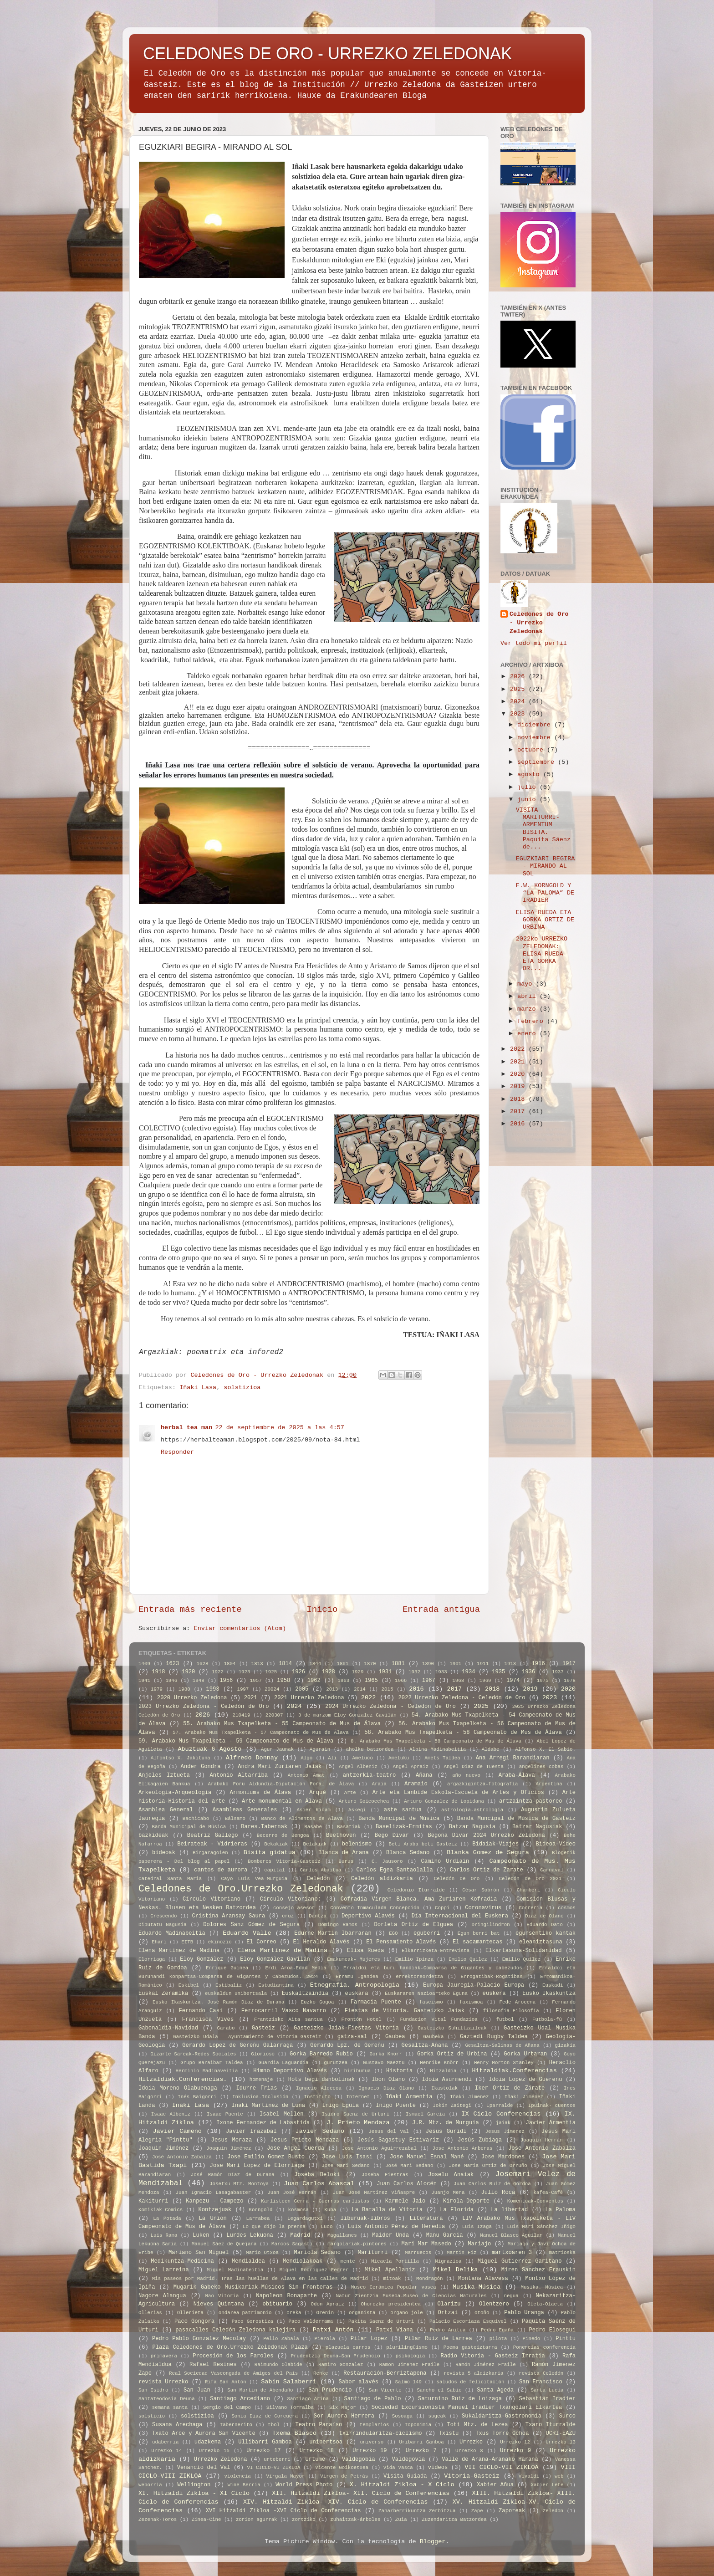 The image size is (714, 2576). I want to click on octubre, so click(532, 749).